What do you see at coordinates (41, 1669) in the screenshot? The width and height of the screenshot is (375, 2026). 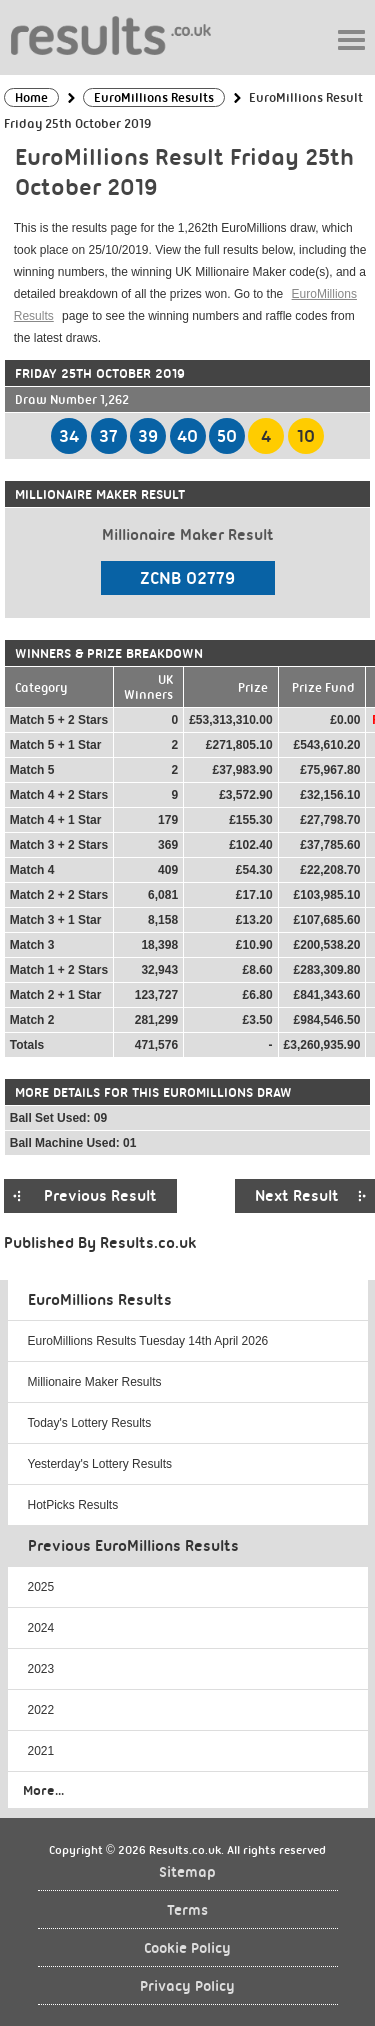 I see `2023` at bounding box center [41, 1669].